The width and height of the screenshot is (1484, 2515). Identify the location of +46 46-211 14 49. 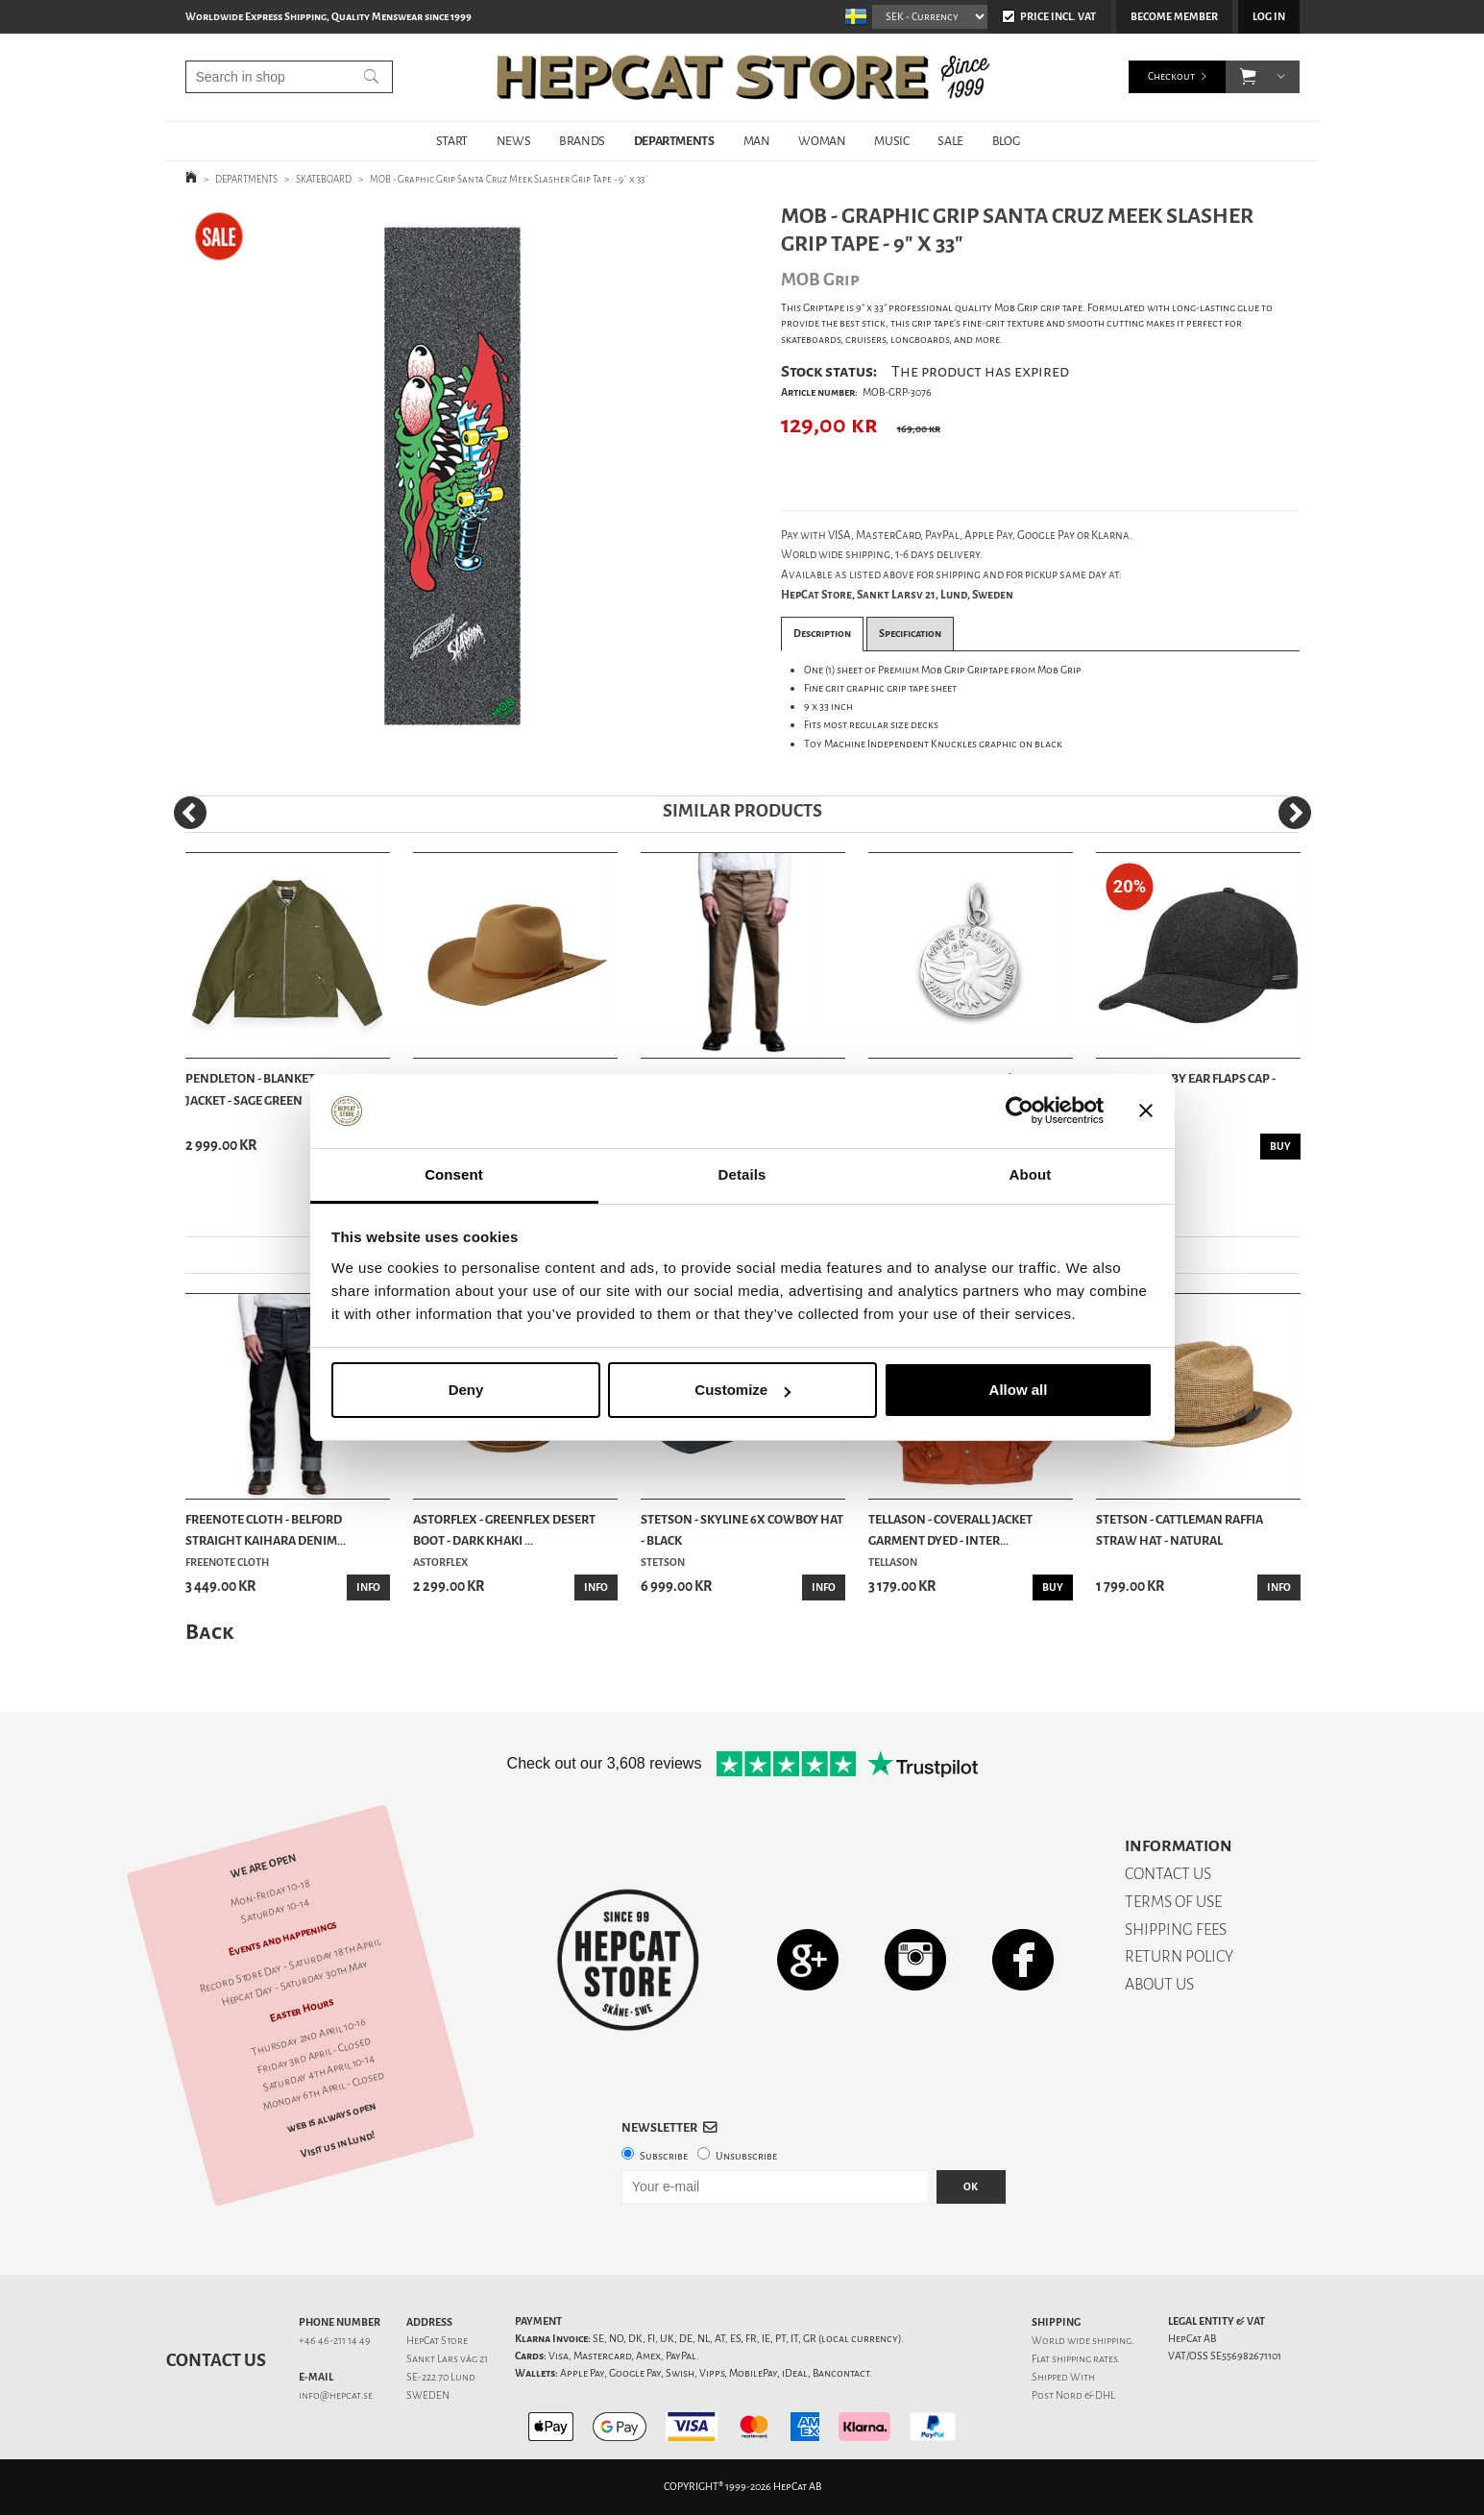
(335, 2340).